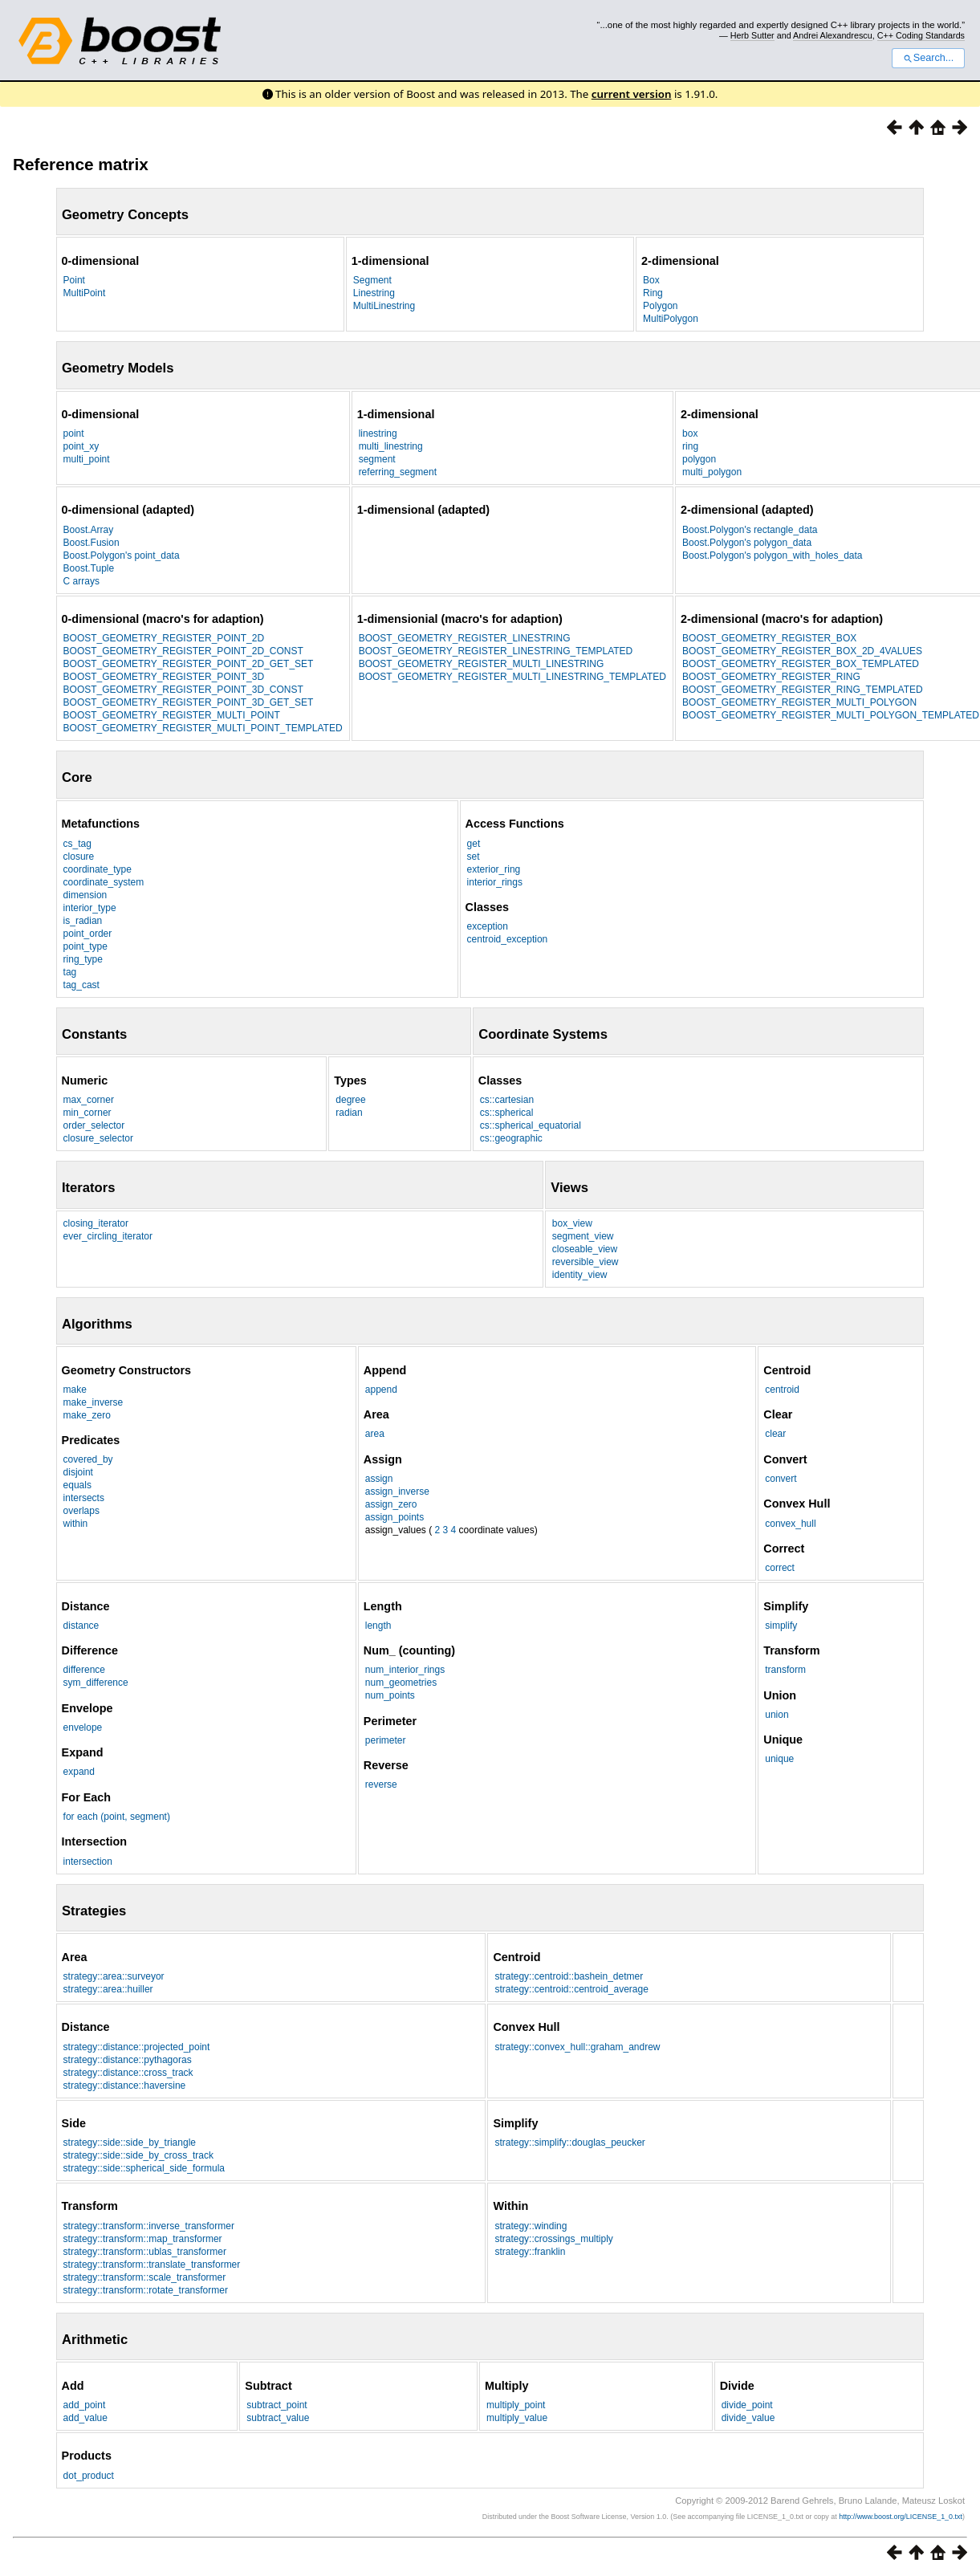 The height and width of the screenshot is (2576, 980). I want to click on divide_value, so click(748, 2417).